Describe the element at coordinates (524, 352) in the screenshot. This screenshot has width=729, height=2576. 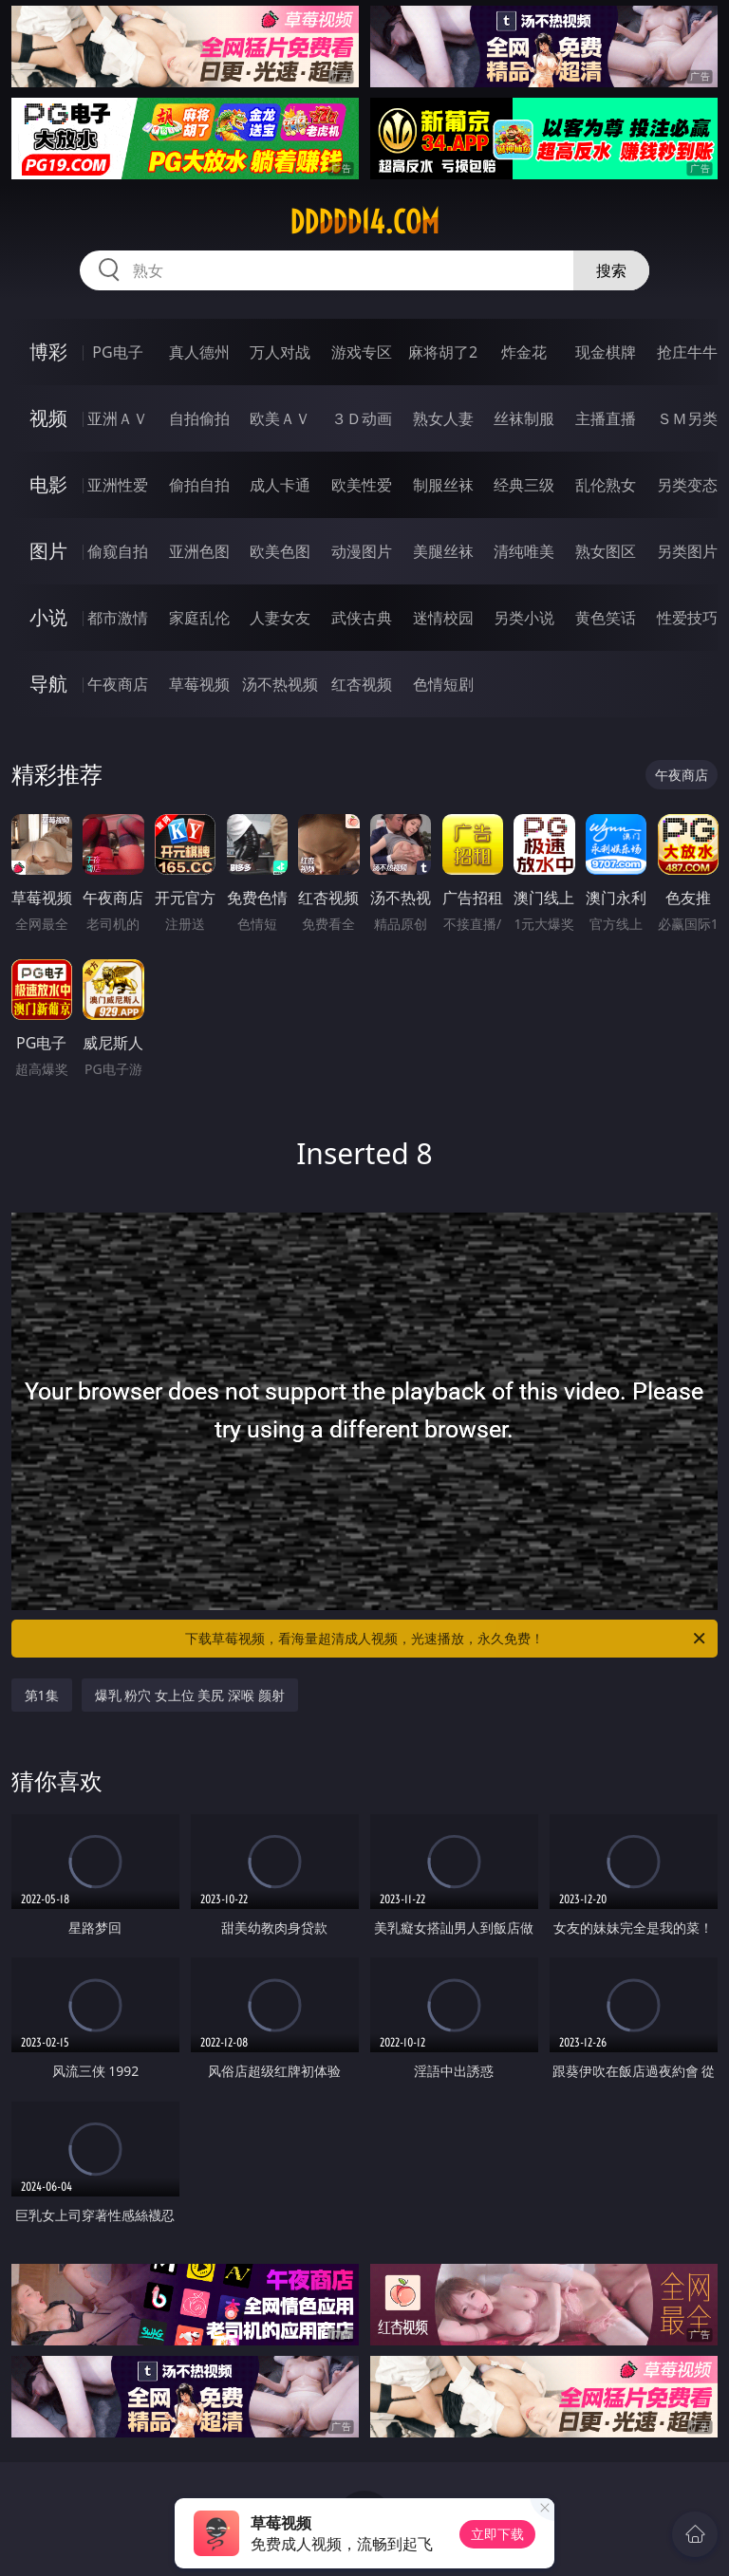
I see `炸金花` at that location.